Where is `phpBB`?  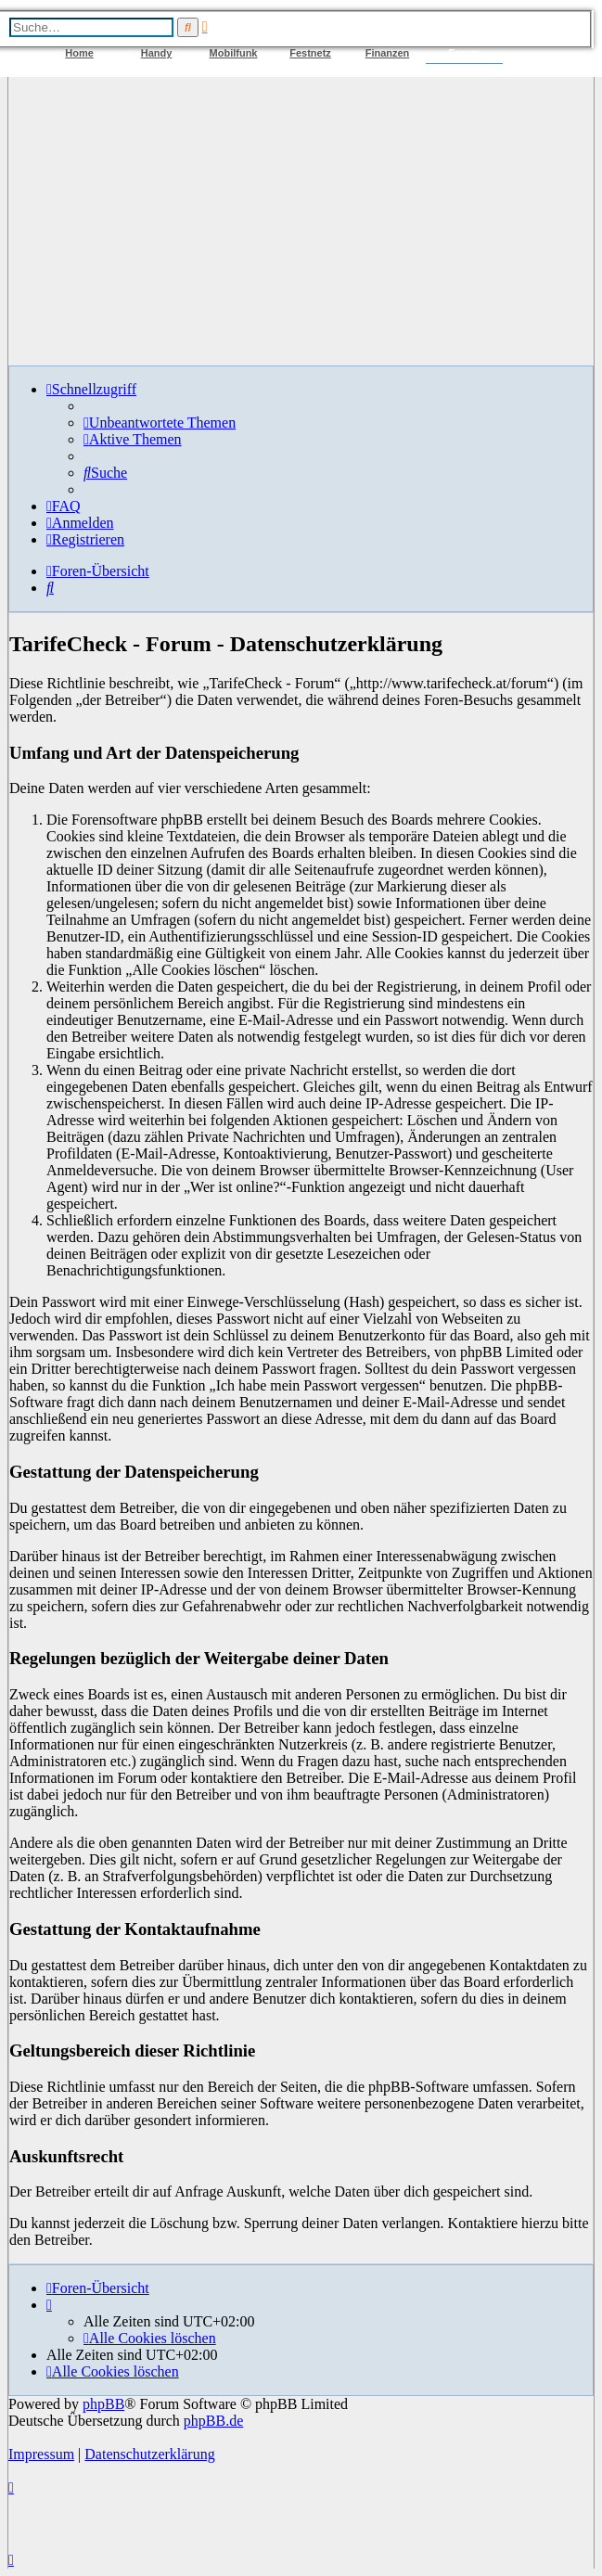
phpBB is located at coordinates (103, 2404).